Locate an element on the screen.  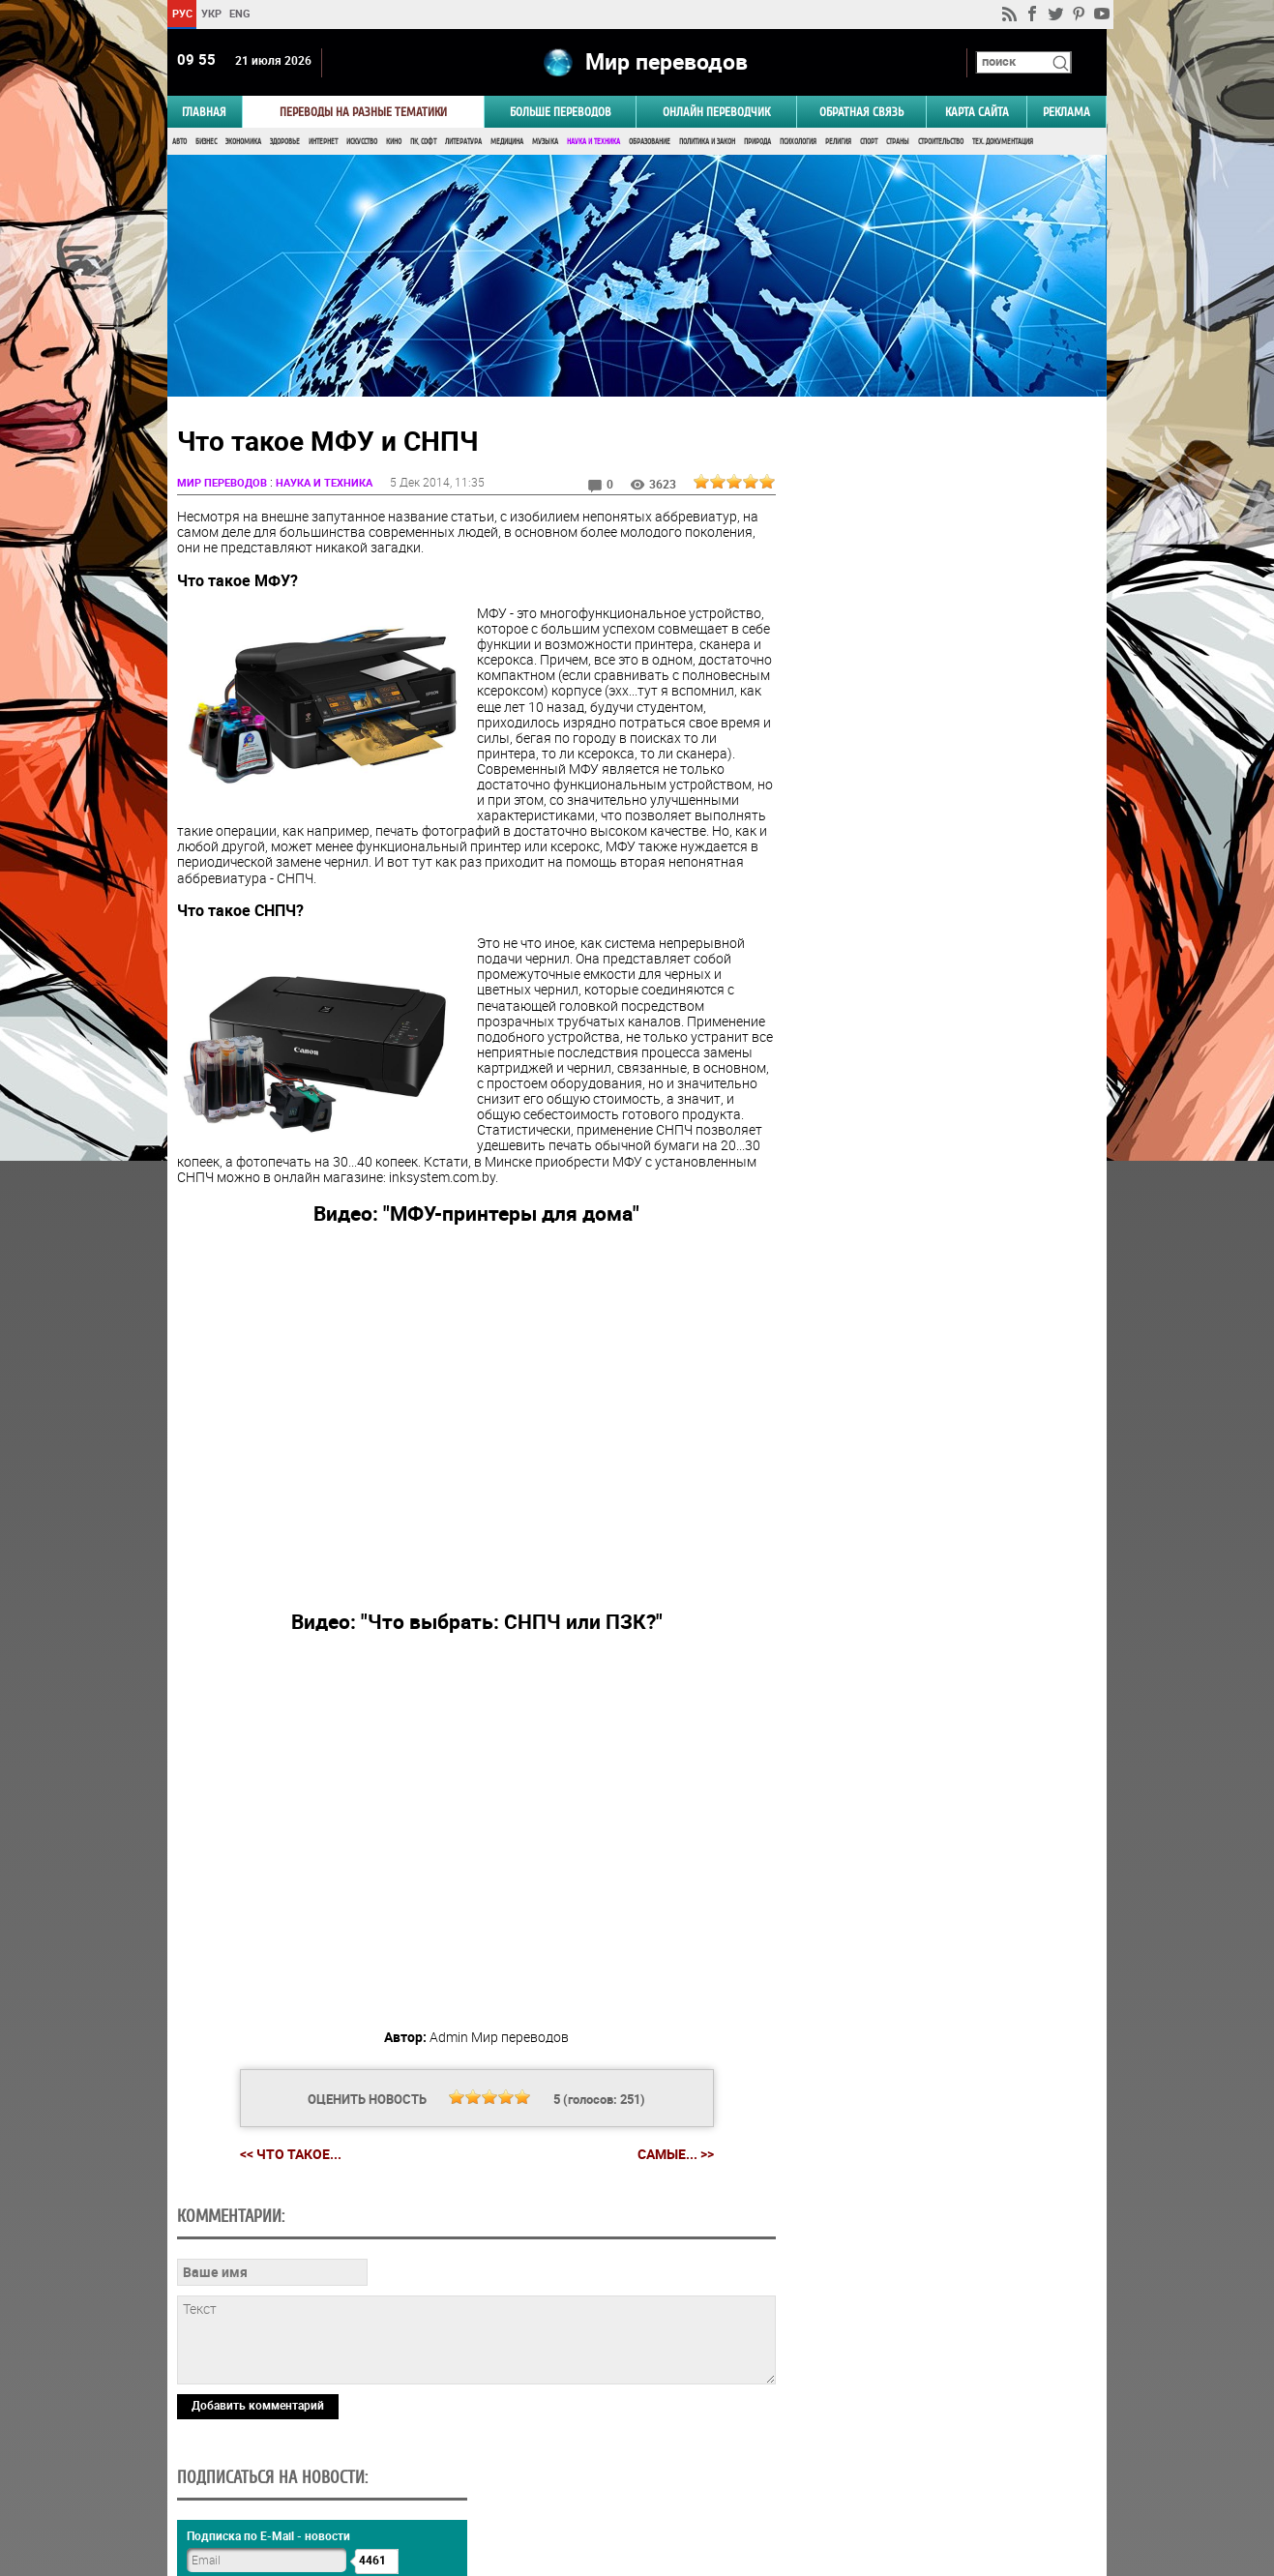
Экономика is located at coordinates (243, 142).